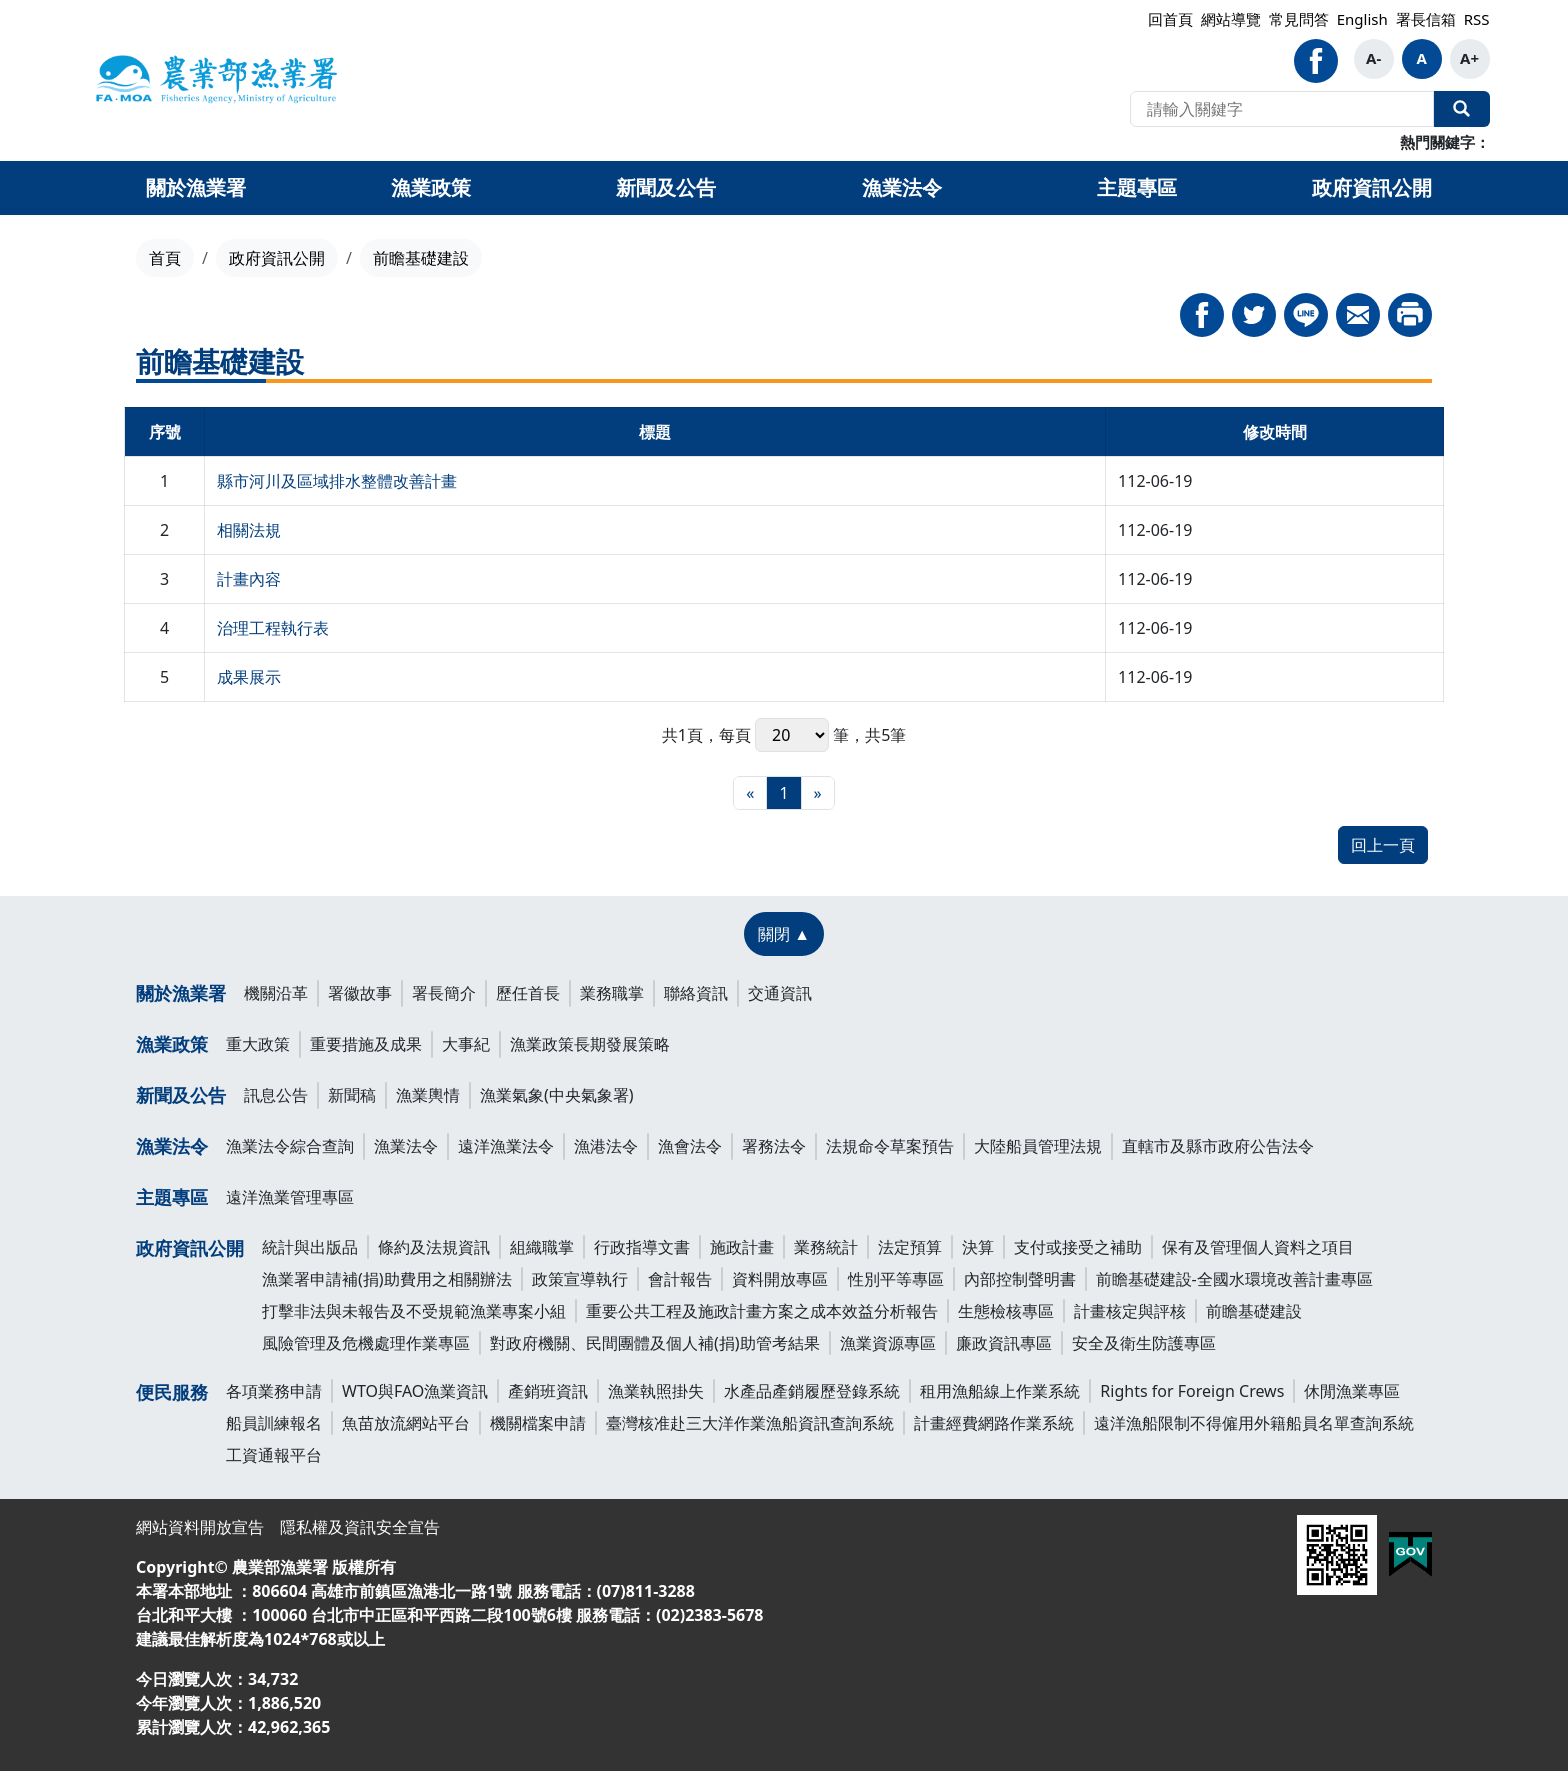  Describe the element at coordinates (181, 1095) in the screenshot. I see `新聞及公告` at that location.